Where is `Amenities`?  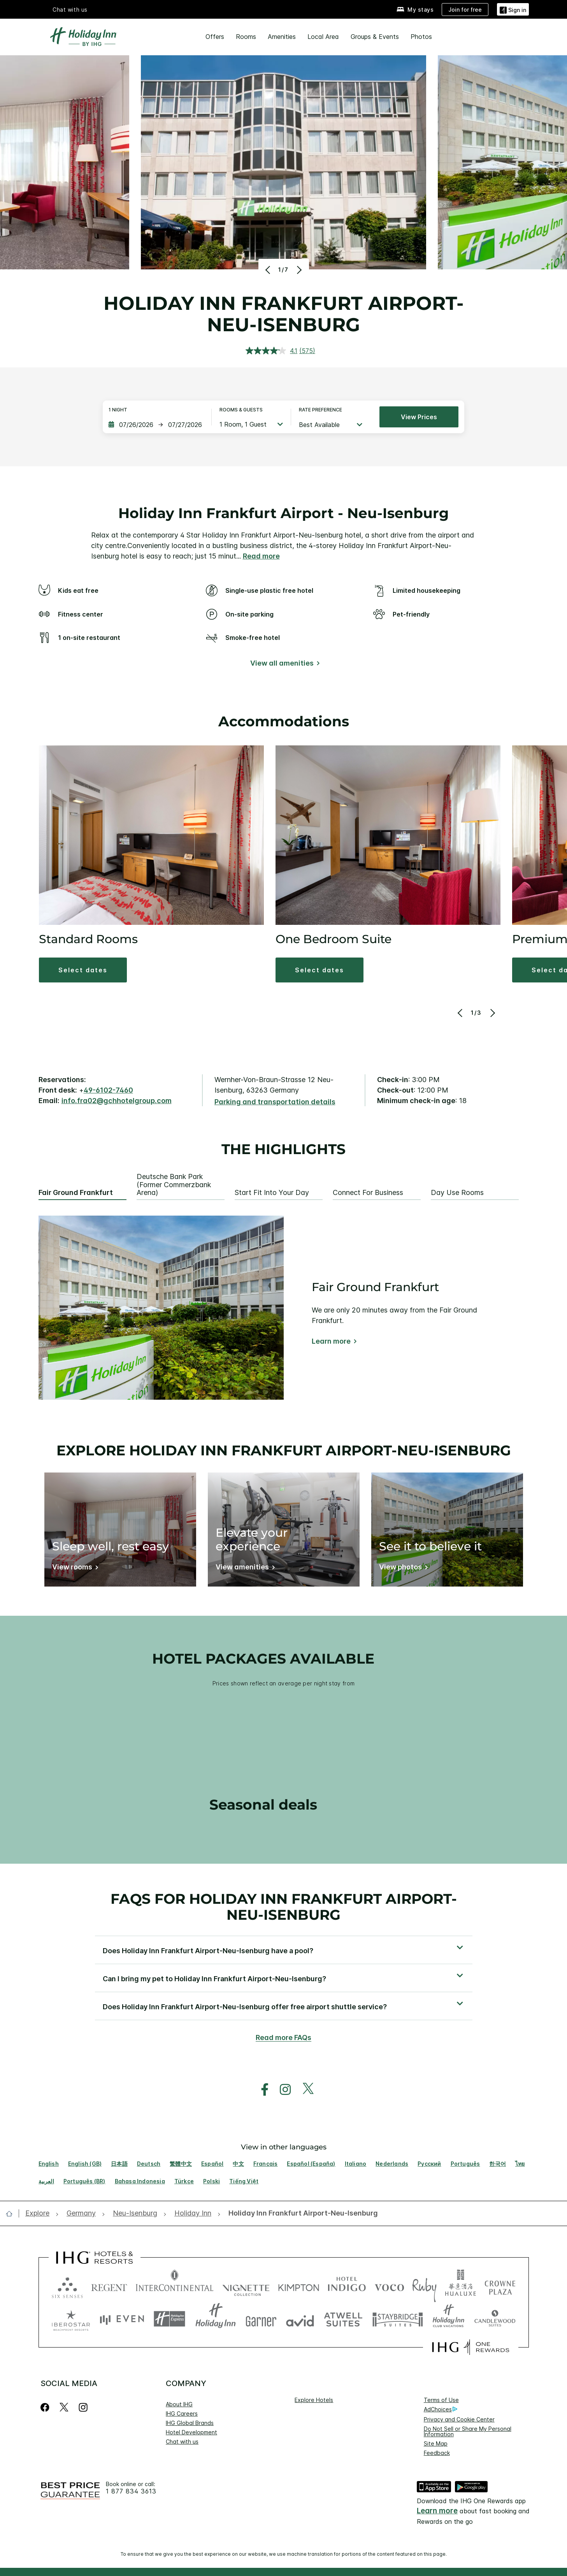
Amenities is located at coordinates (282, 36).